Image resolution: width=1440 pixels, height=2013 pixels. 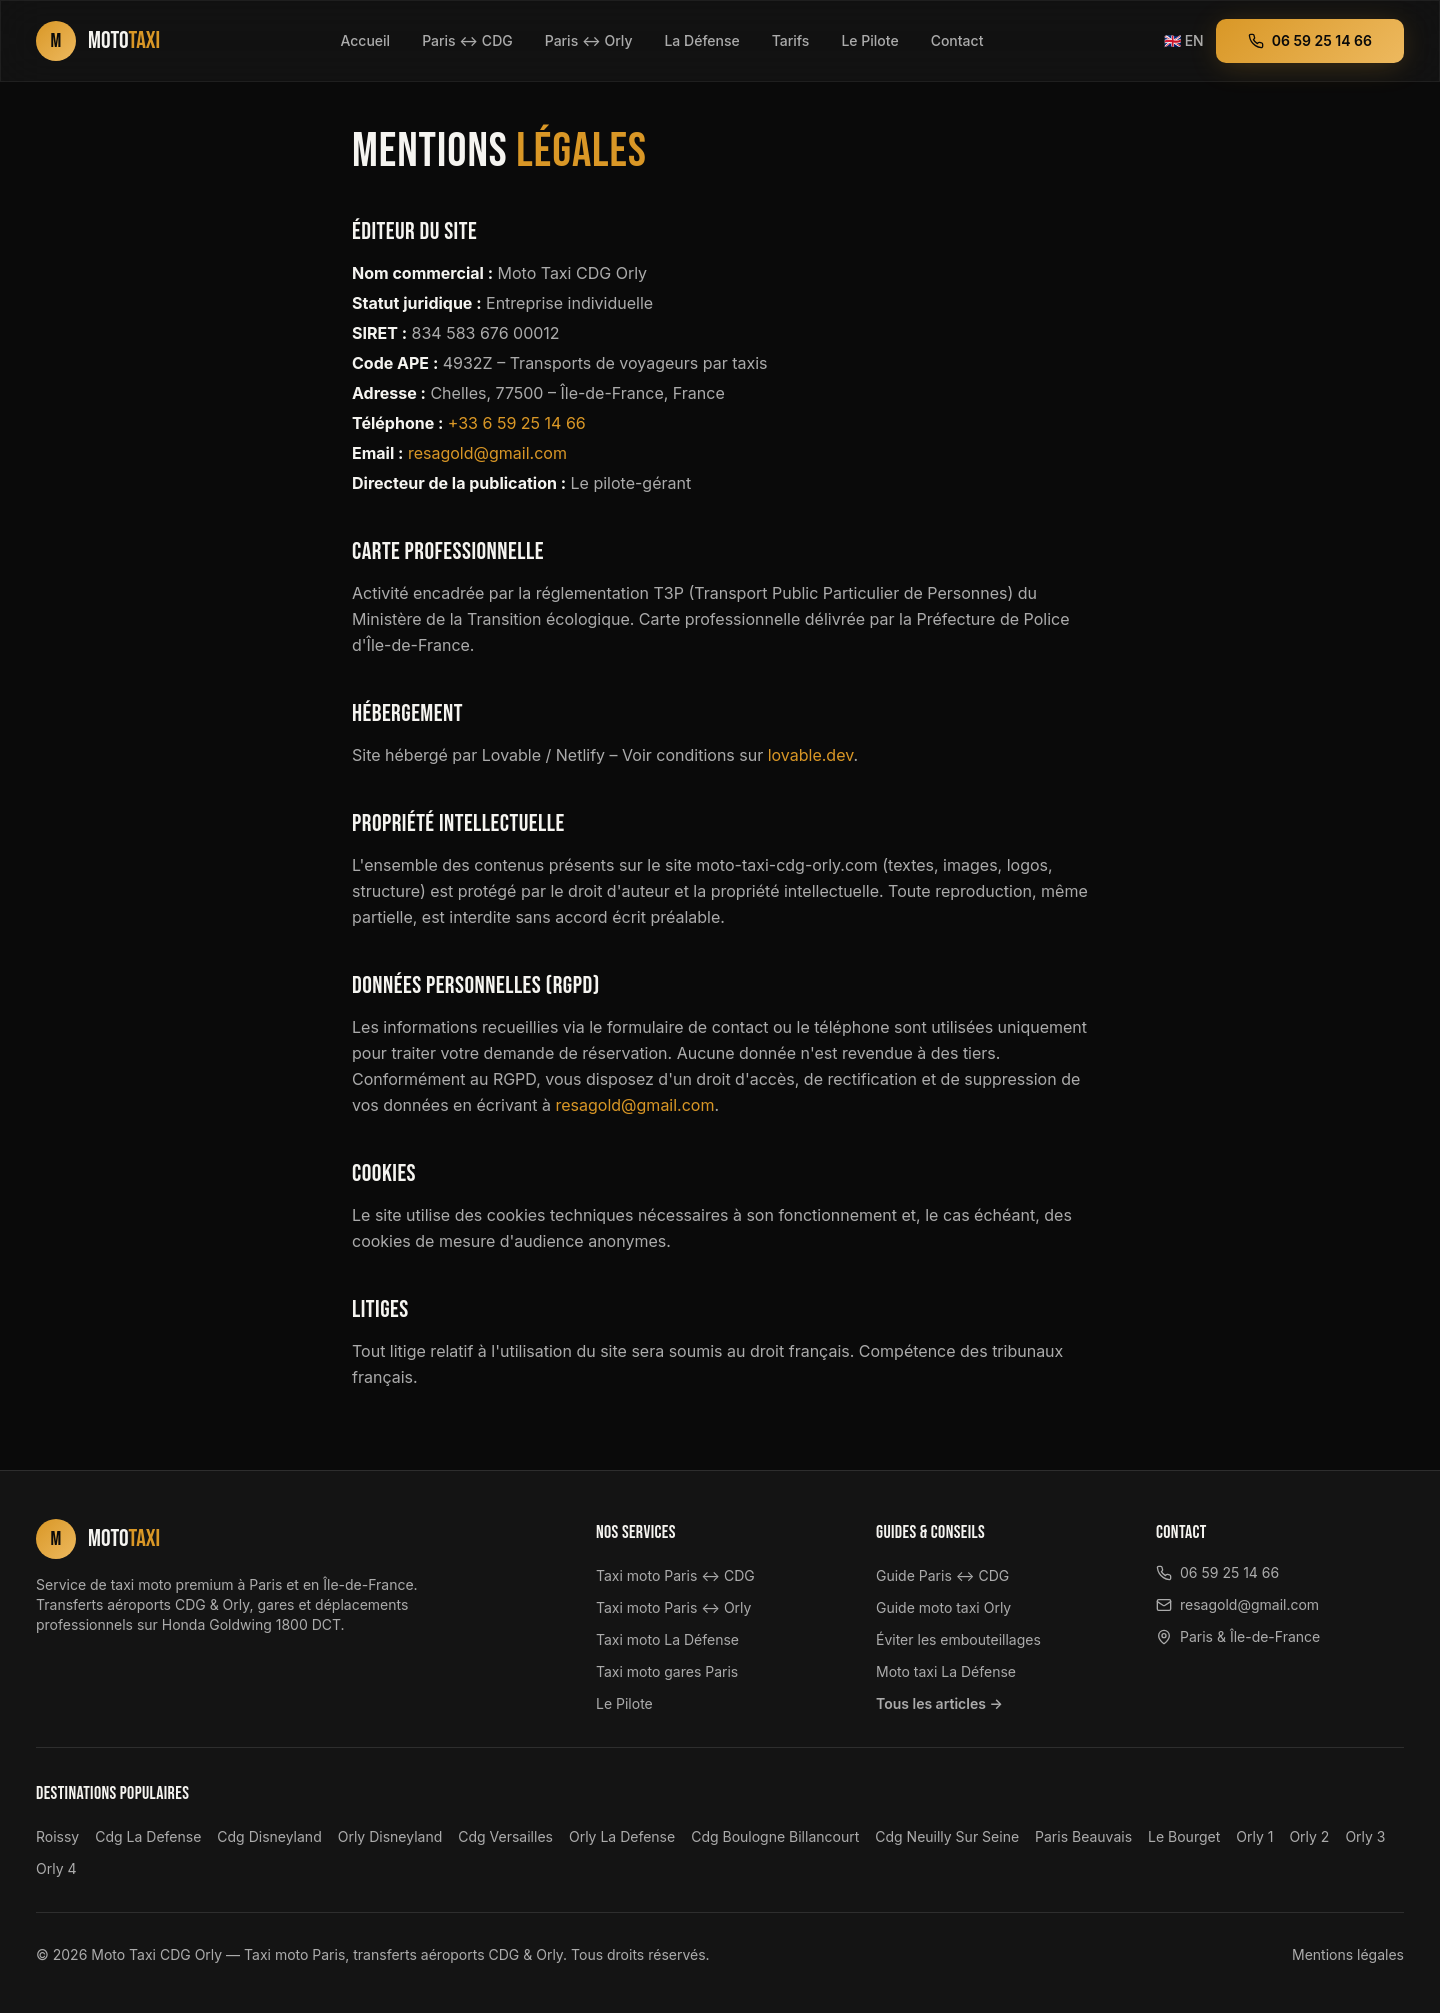 What do you see at coordinates (1309, 1836) in the screenshot?
I see `Orly 2` at bounding box center [1309, 1836].